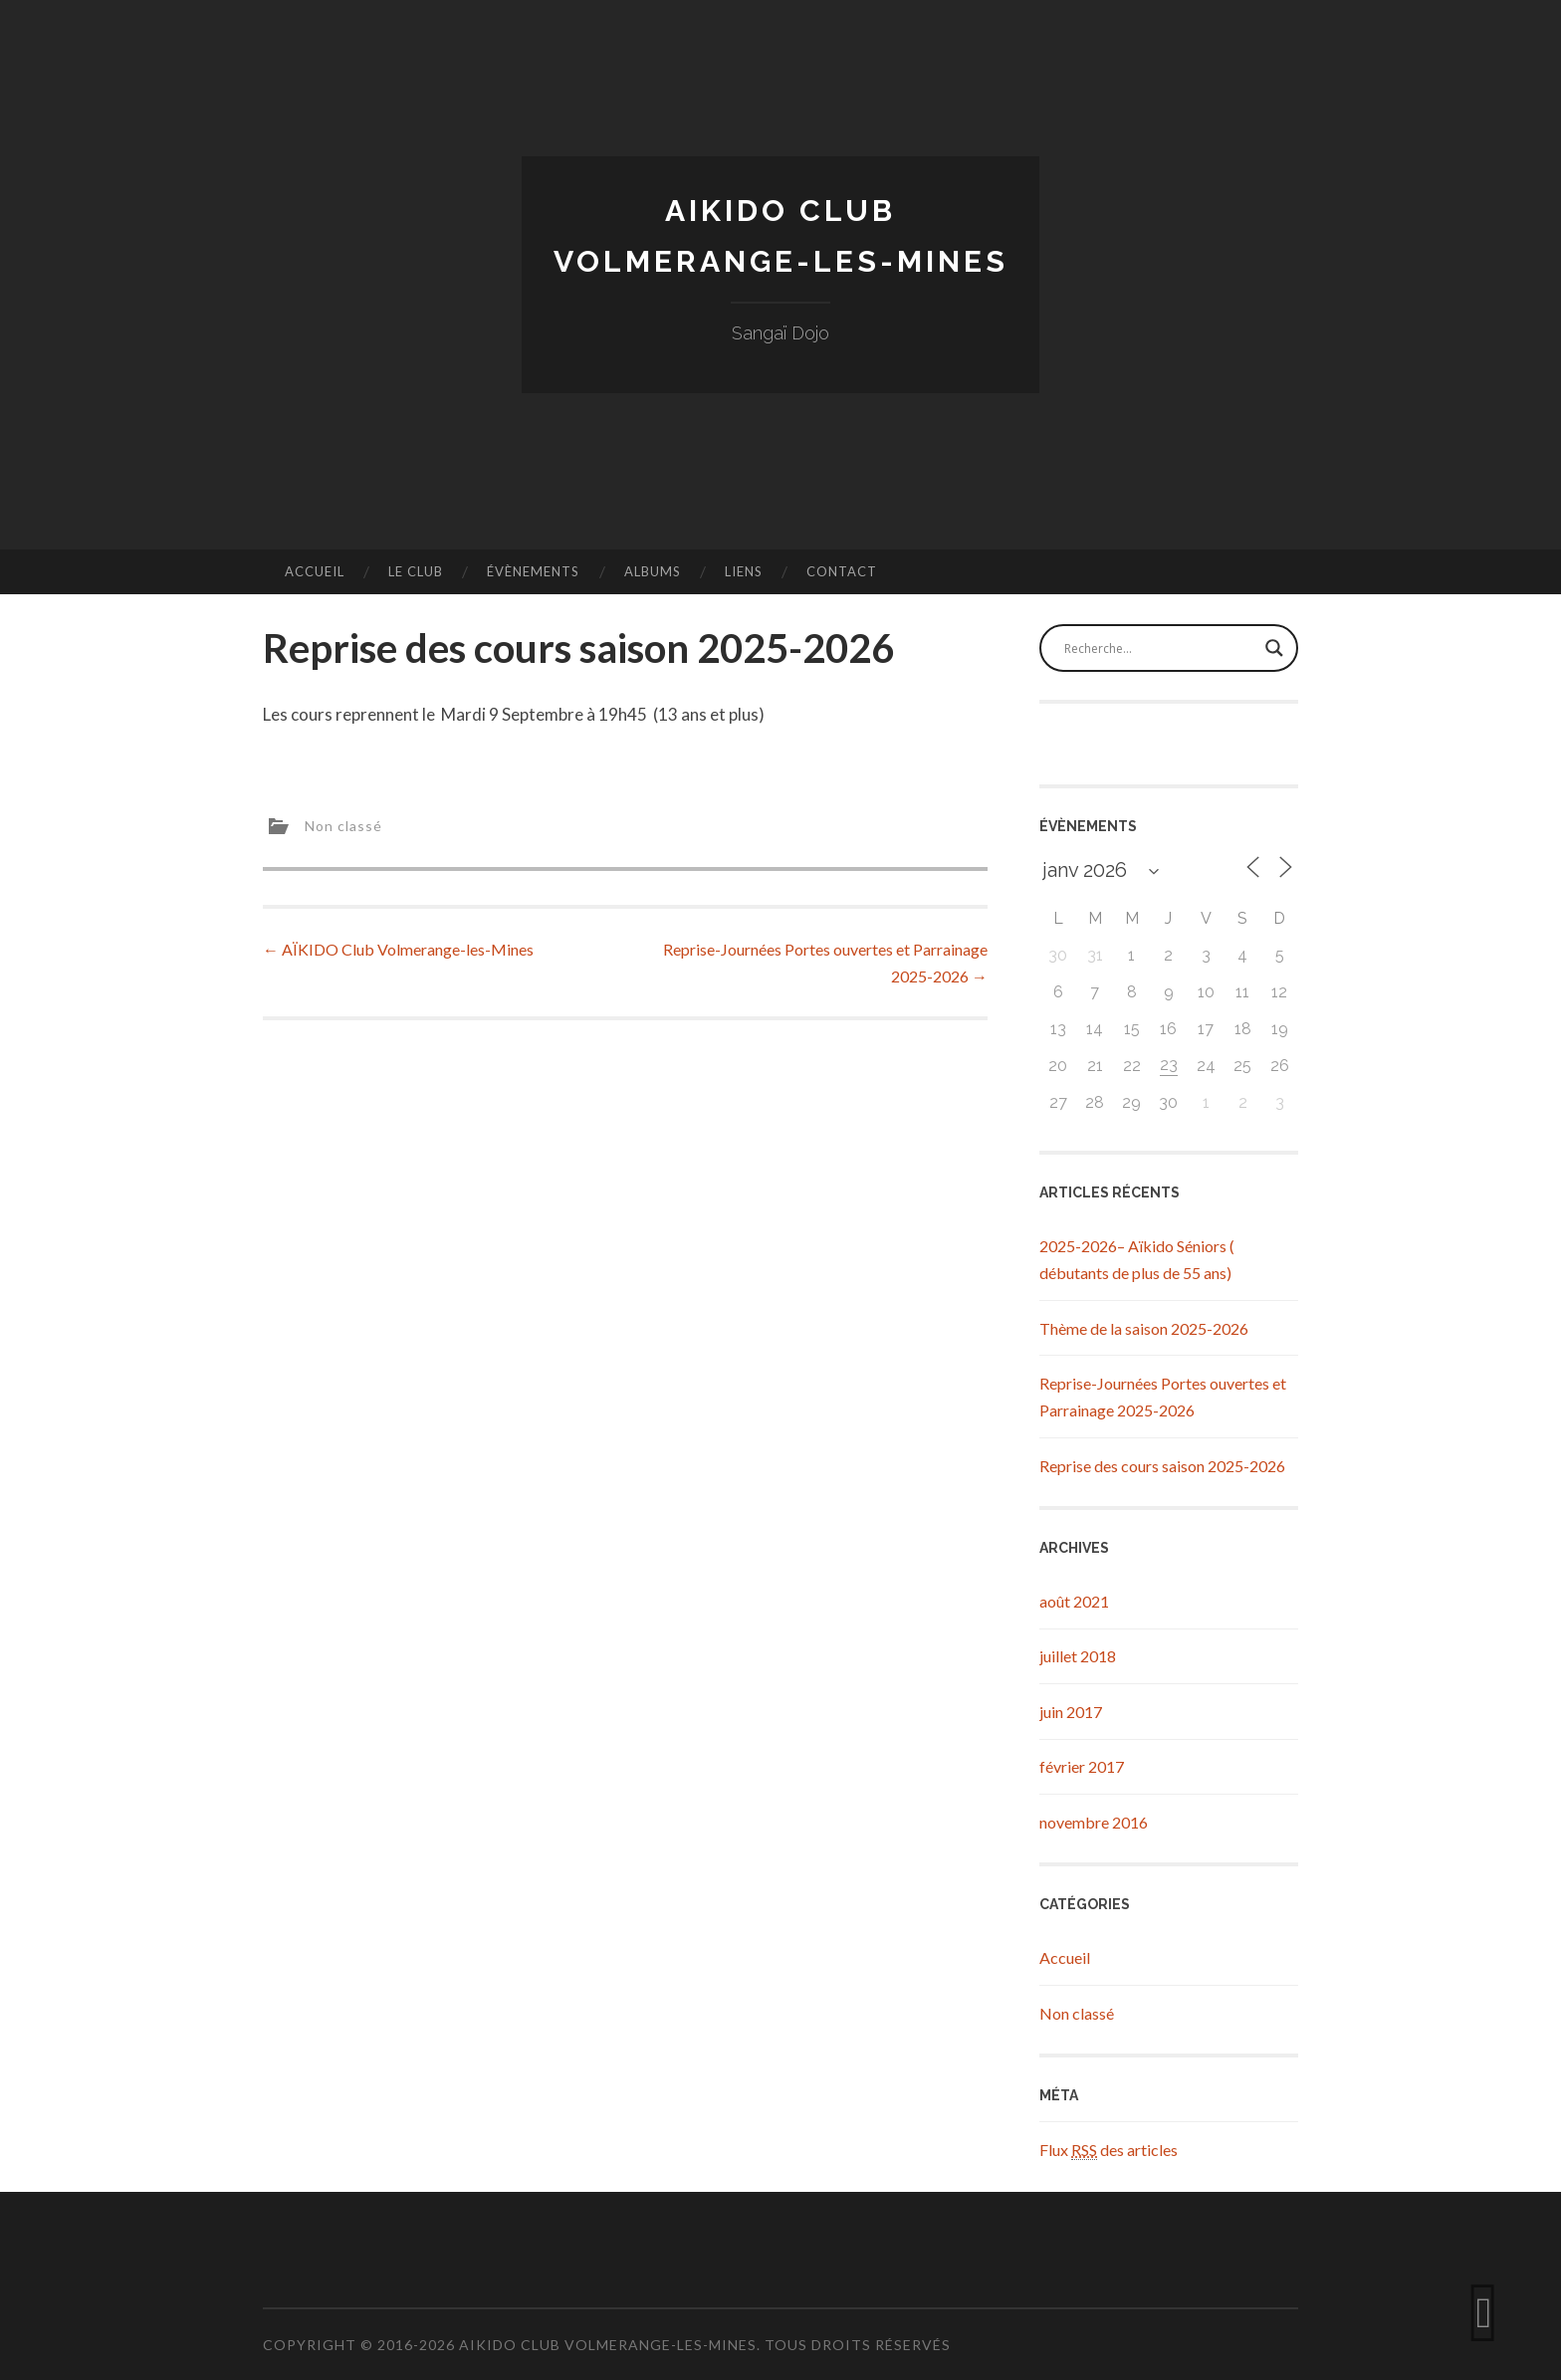 The image size is (1561, 2380). What do you see at coordinates (1074, 1601) in the screenshot?
I see `août 2021` at bounding box center [1074, 1601].